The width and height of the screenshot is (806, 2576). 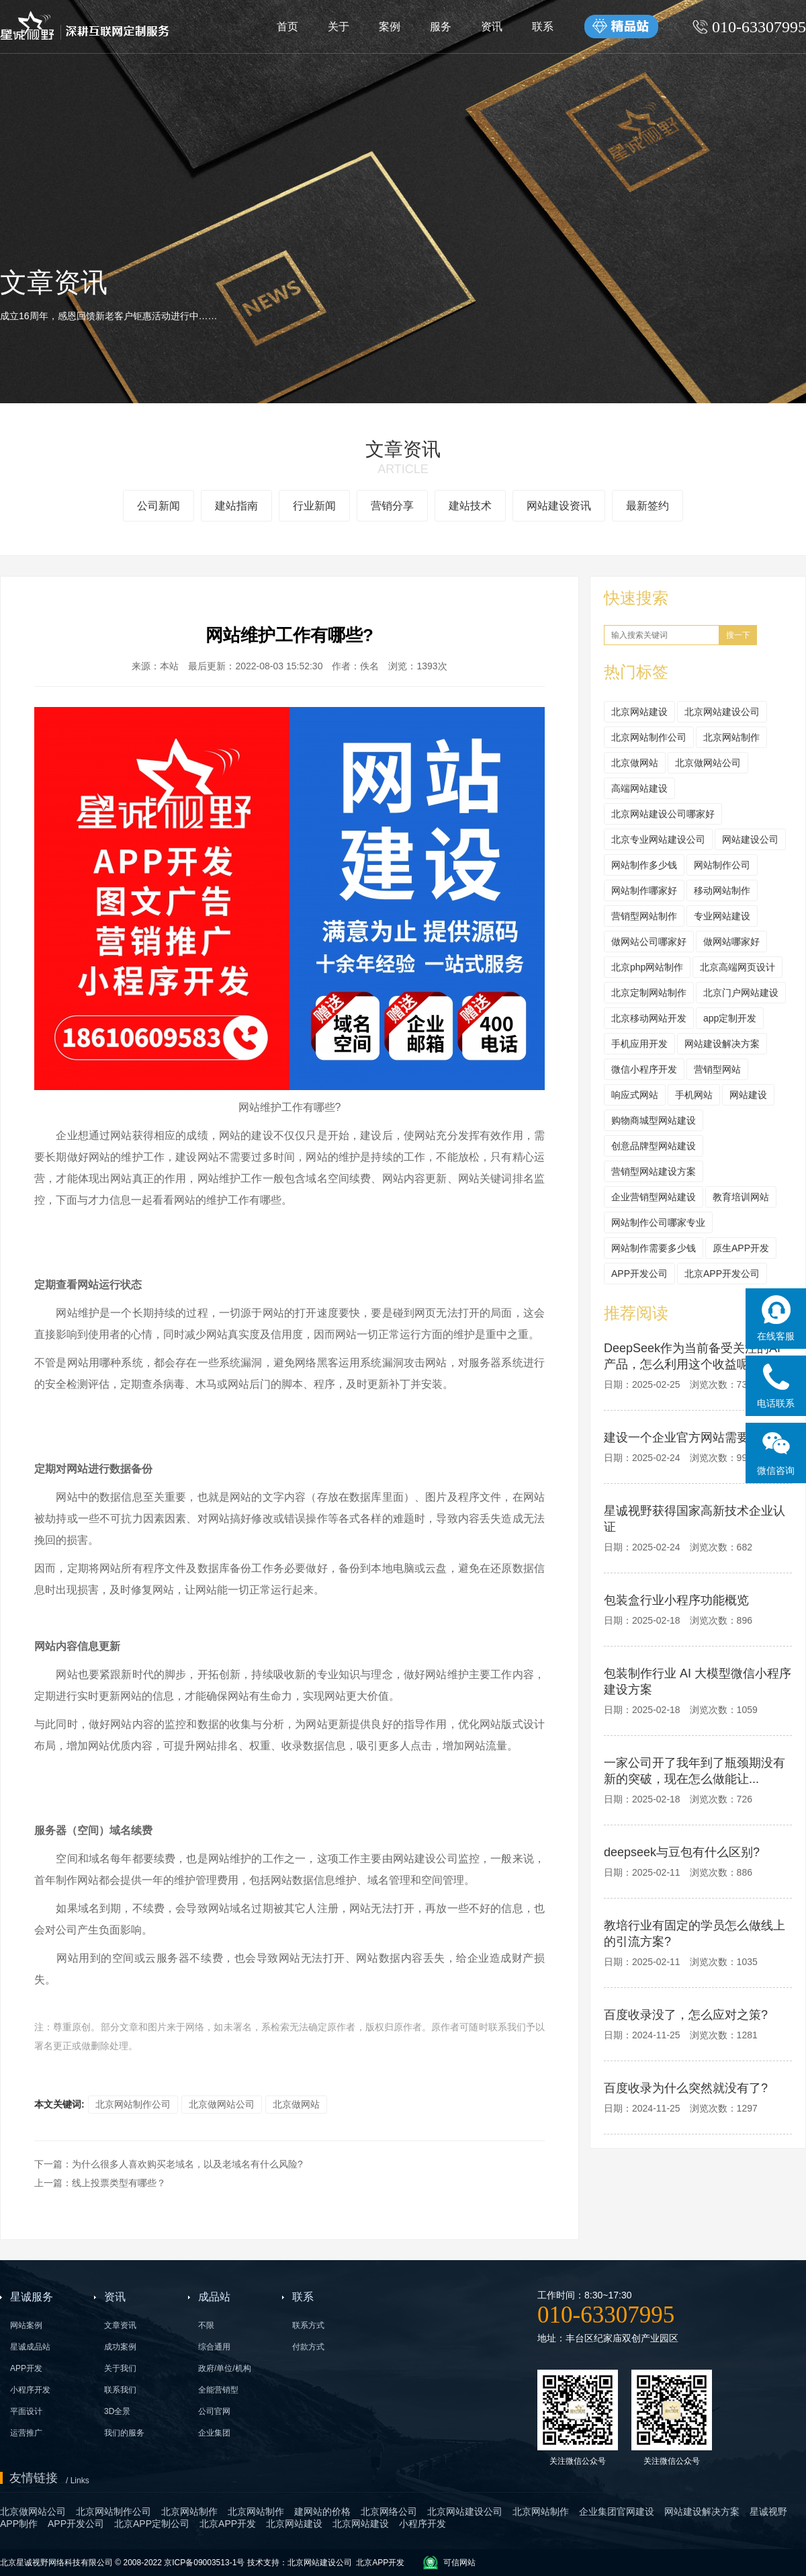 What do you see at coordinates (676, 1600) in the screenshot?
I see `包装盒行业小程序功能概览` at bounding box center [676, 1600].